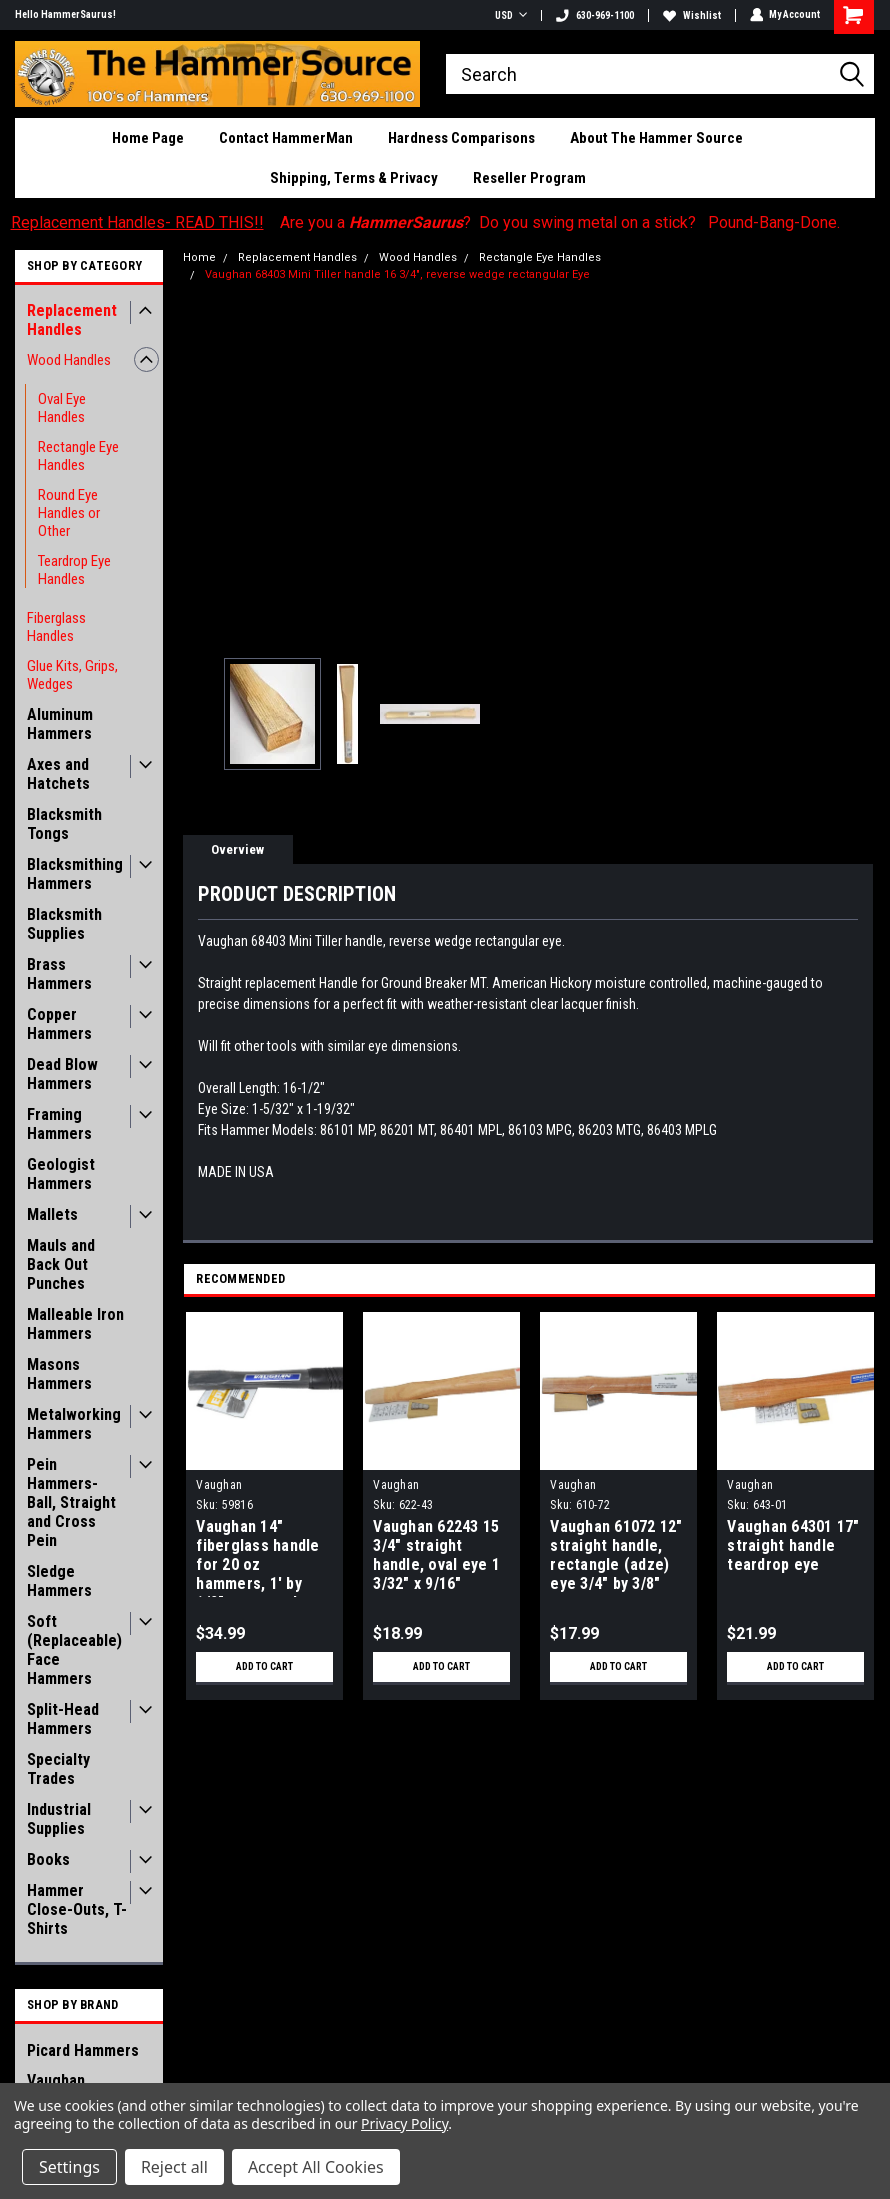 Image resolution: width=890 pixels, height=2199 pixels. Describe the element at coordinates (74, 570) in the screenshot. I see `Teardrop Eye Handles` at that location.